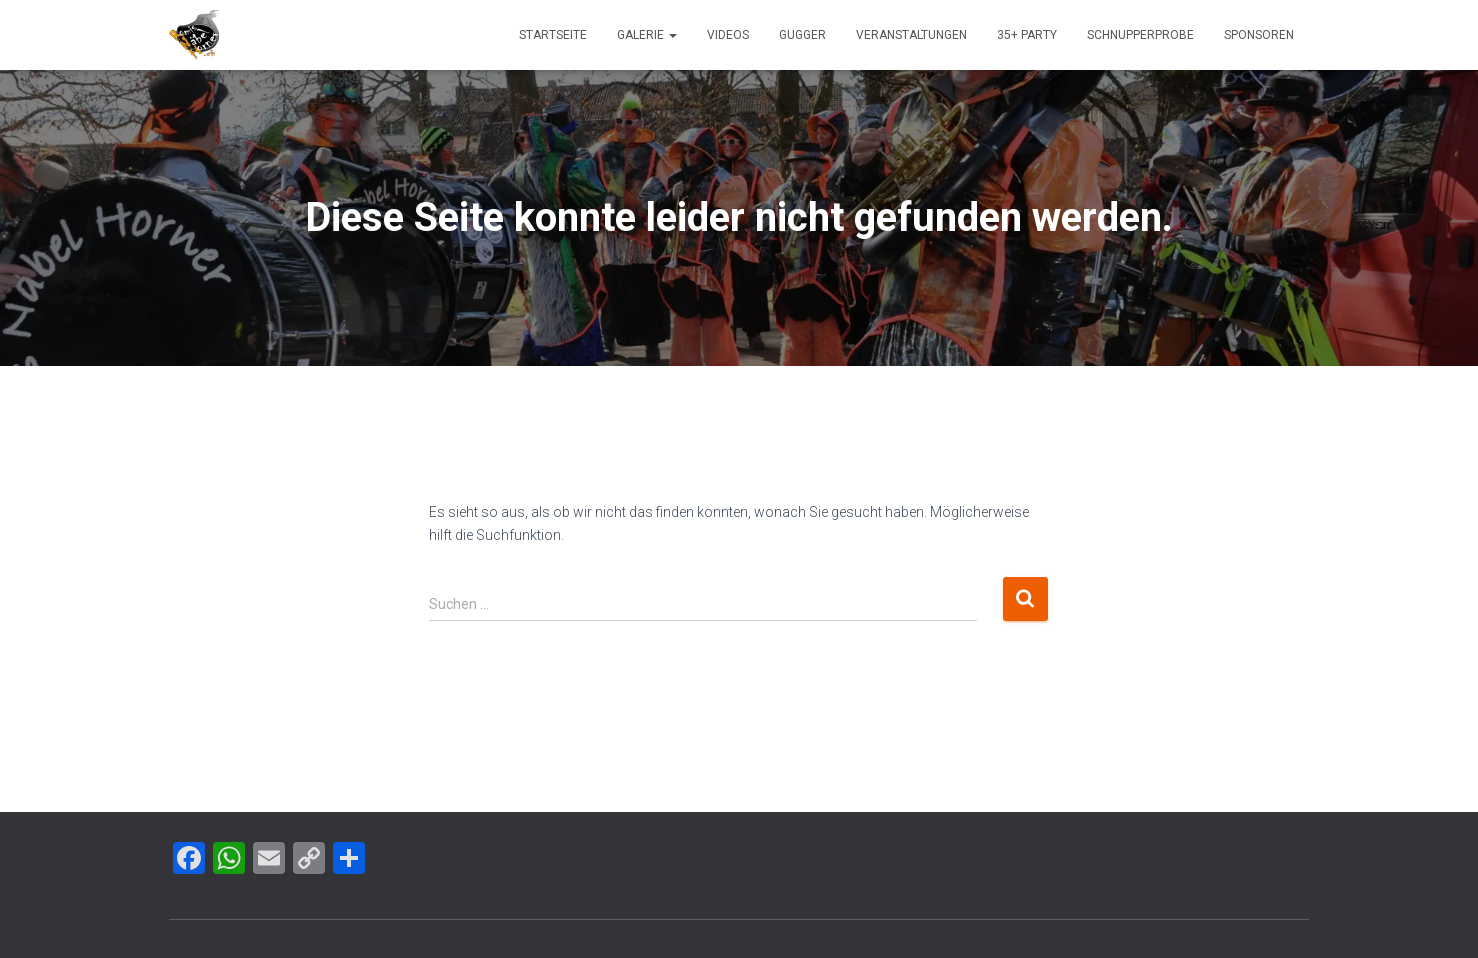 Image resolution: width=1478 pixels, height=958 pixels. I want to click on 35+ Party, so click(1027, 35).